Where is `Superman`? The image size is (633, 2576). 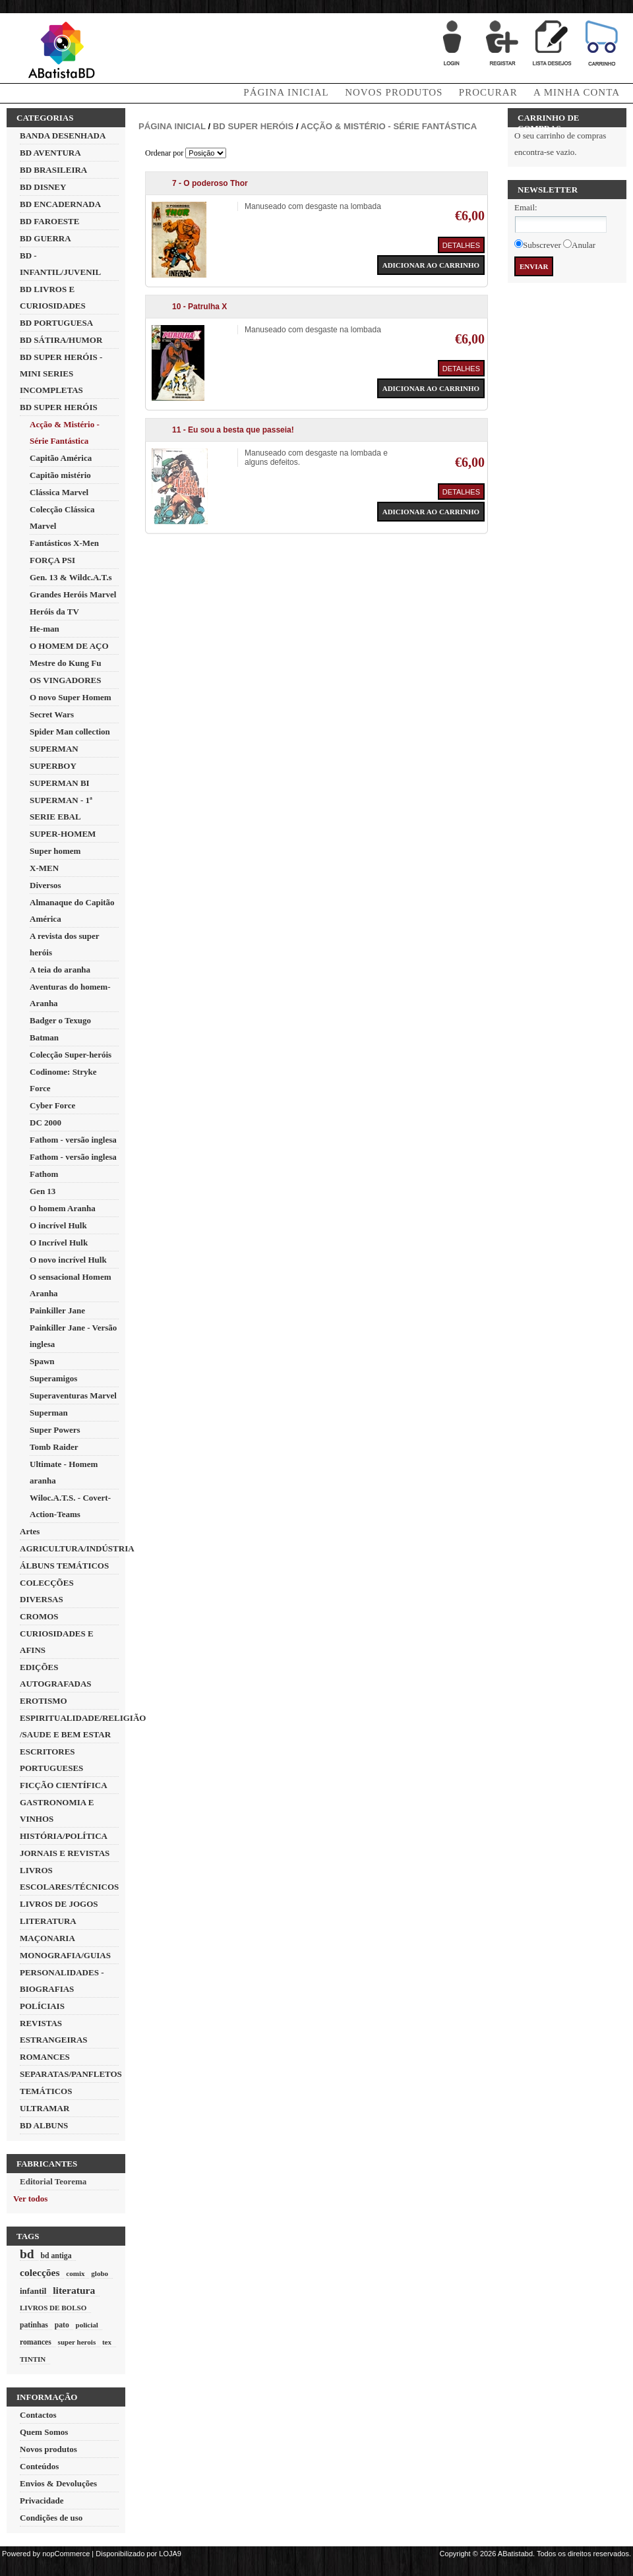
Superman is located at coordinates (49, 1413).